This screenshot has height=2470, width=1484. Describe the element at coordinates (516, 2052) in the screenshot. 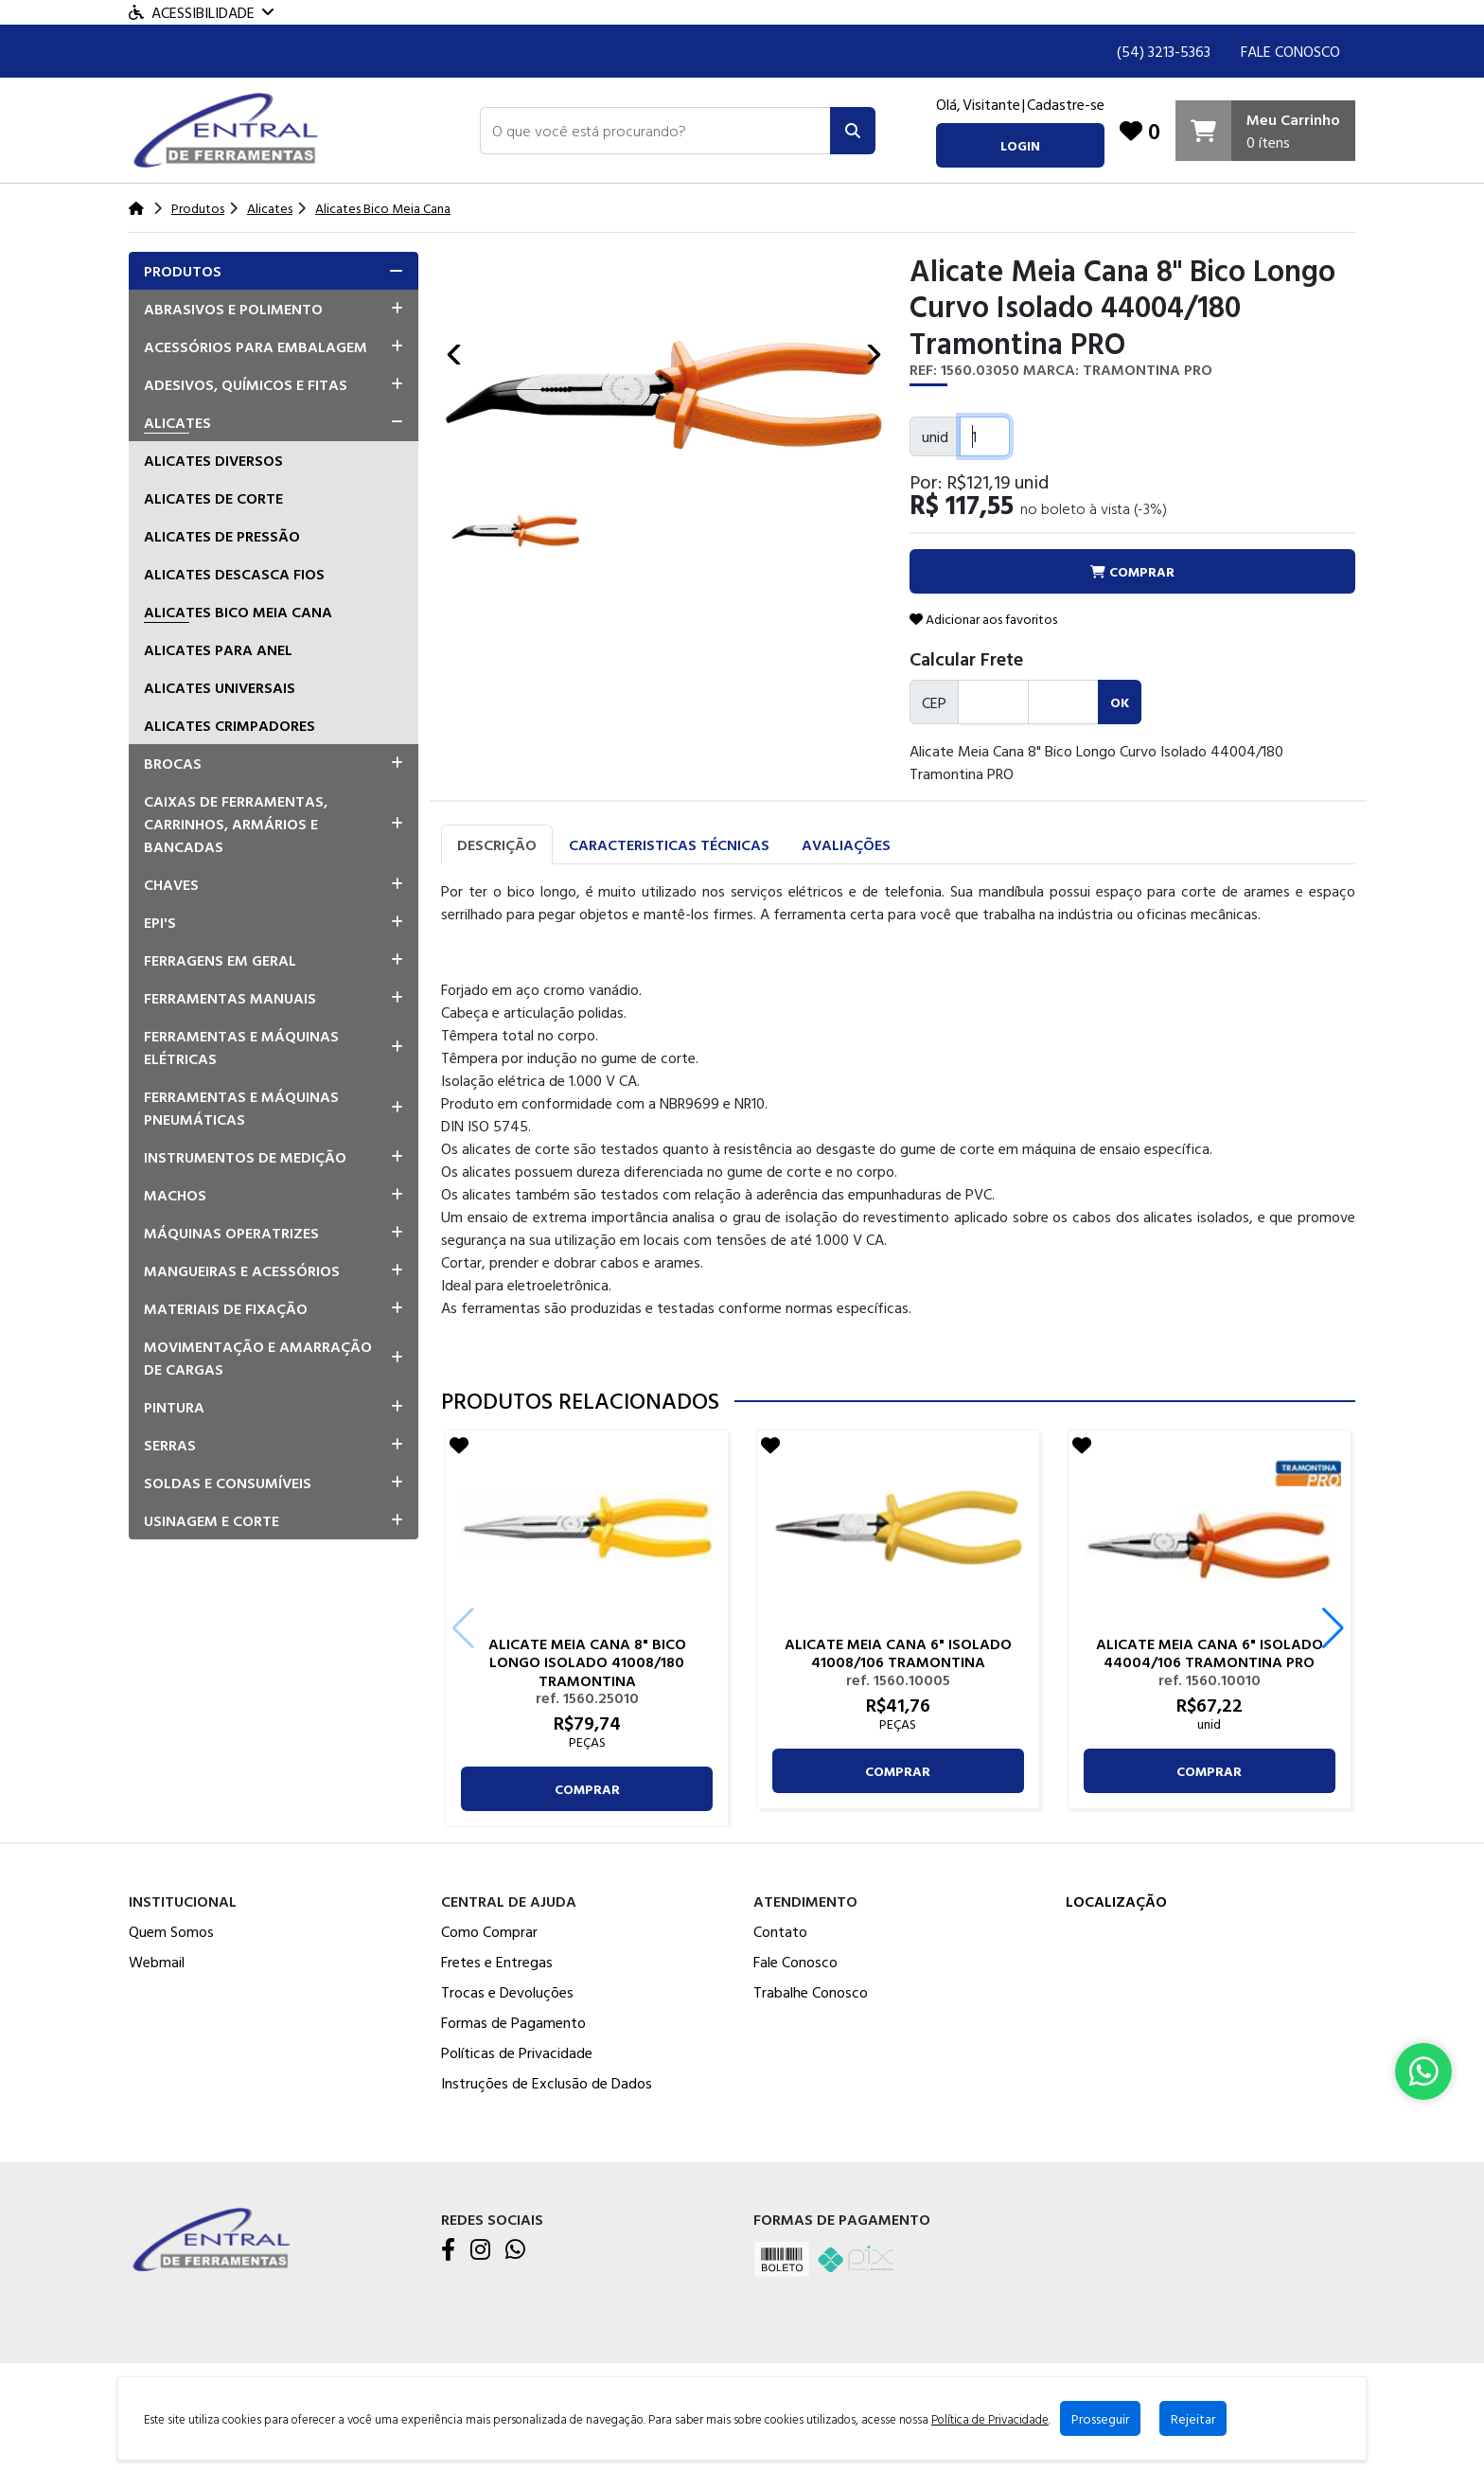

I see `Políticas de Privacidade` at that location.